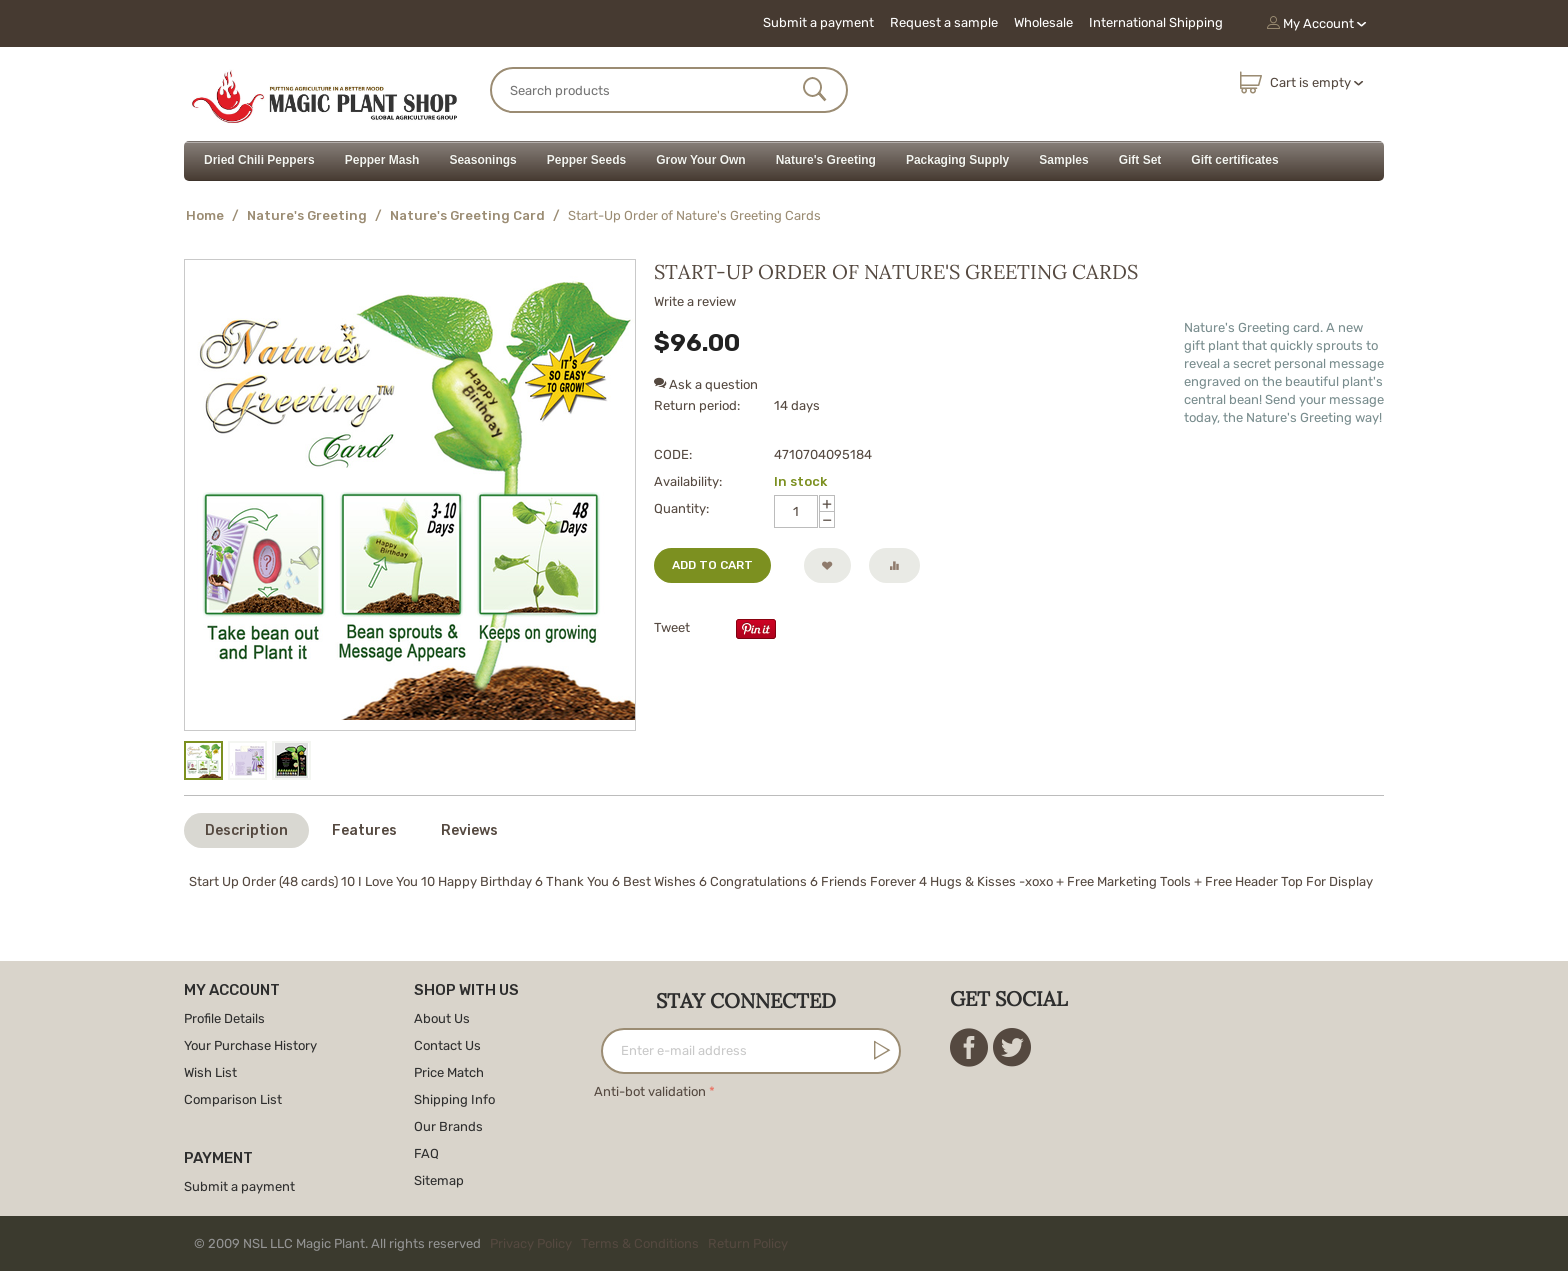  What do you see at coordinates (454, 1099) in the screenshot?
I see `Shipping Info` at bounding box center [454, 1099].